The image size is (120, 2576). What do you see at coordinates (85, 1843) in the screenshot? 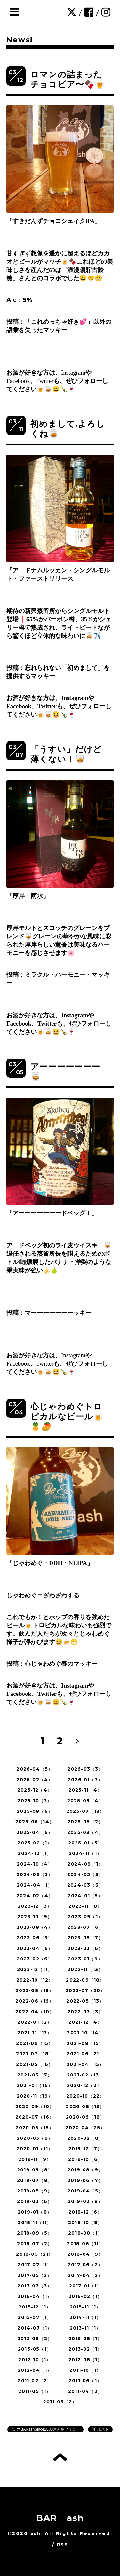
I see `2025-01（5）` at bounding box center [85, 1843].